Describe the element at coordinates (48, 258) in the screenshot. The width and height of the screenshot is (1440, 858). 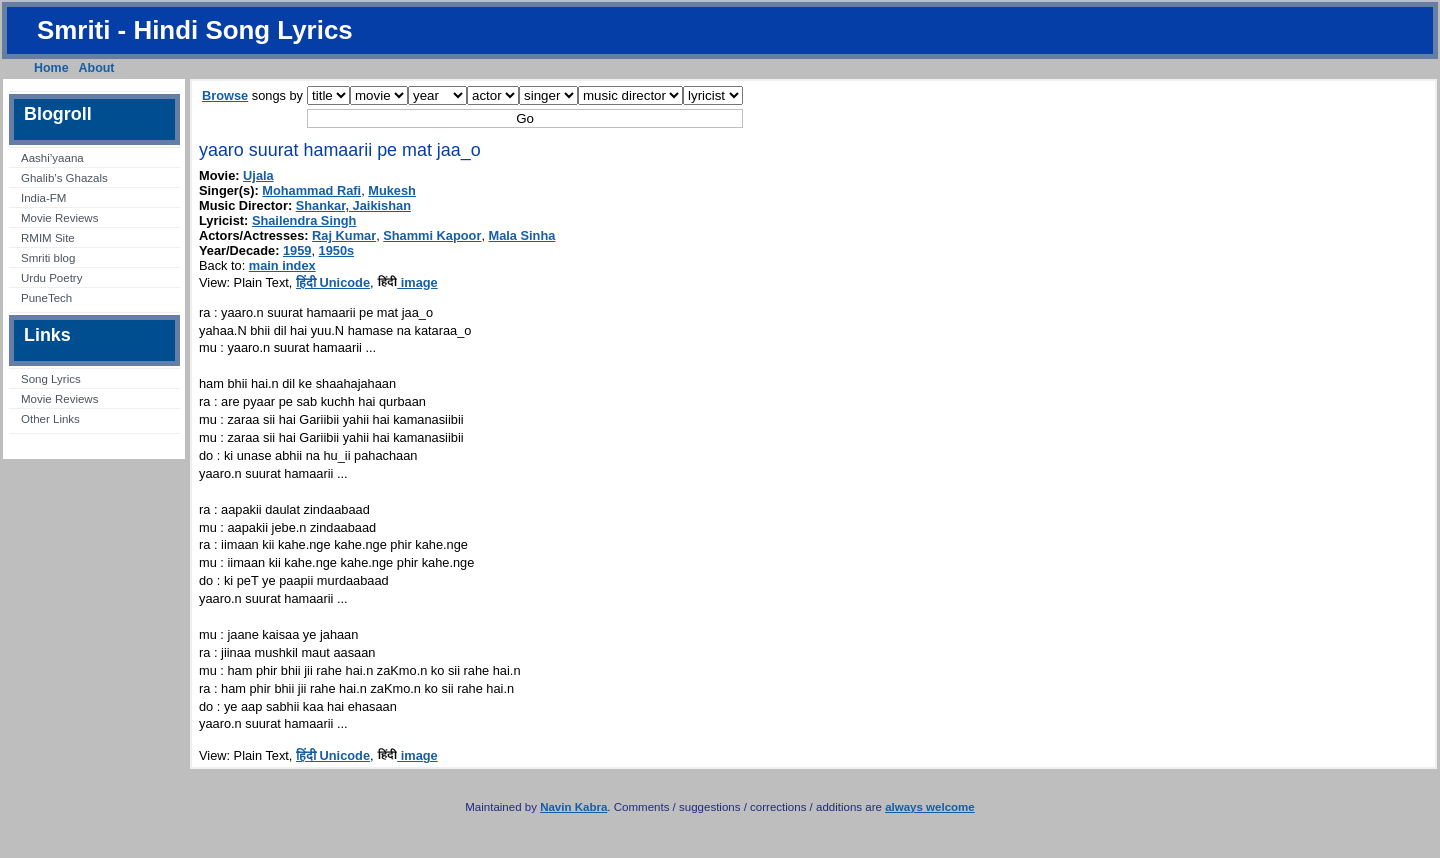
I see `Smriti blog` at that location.